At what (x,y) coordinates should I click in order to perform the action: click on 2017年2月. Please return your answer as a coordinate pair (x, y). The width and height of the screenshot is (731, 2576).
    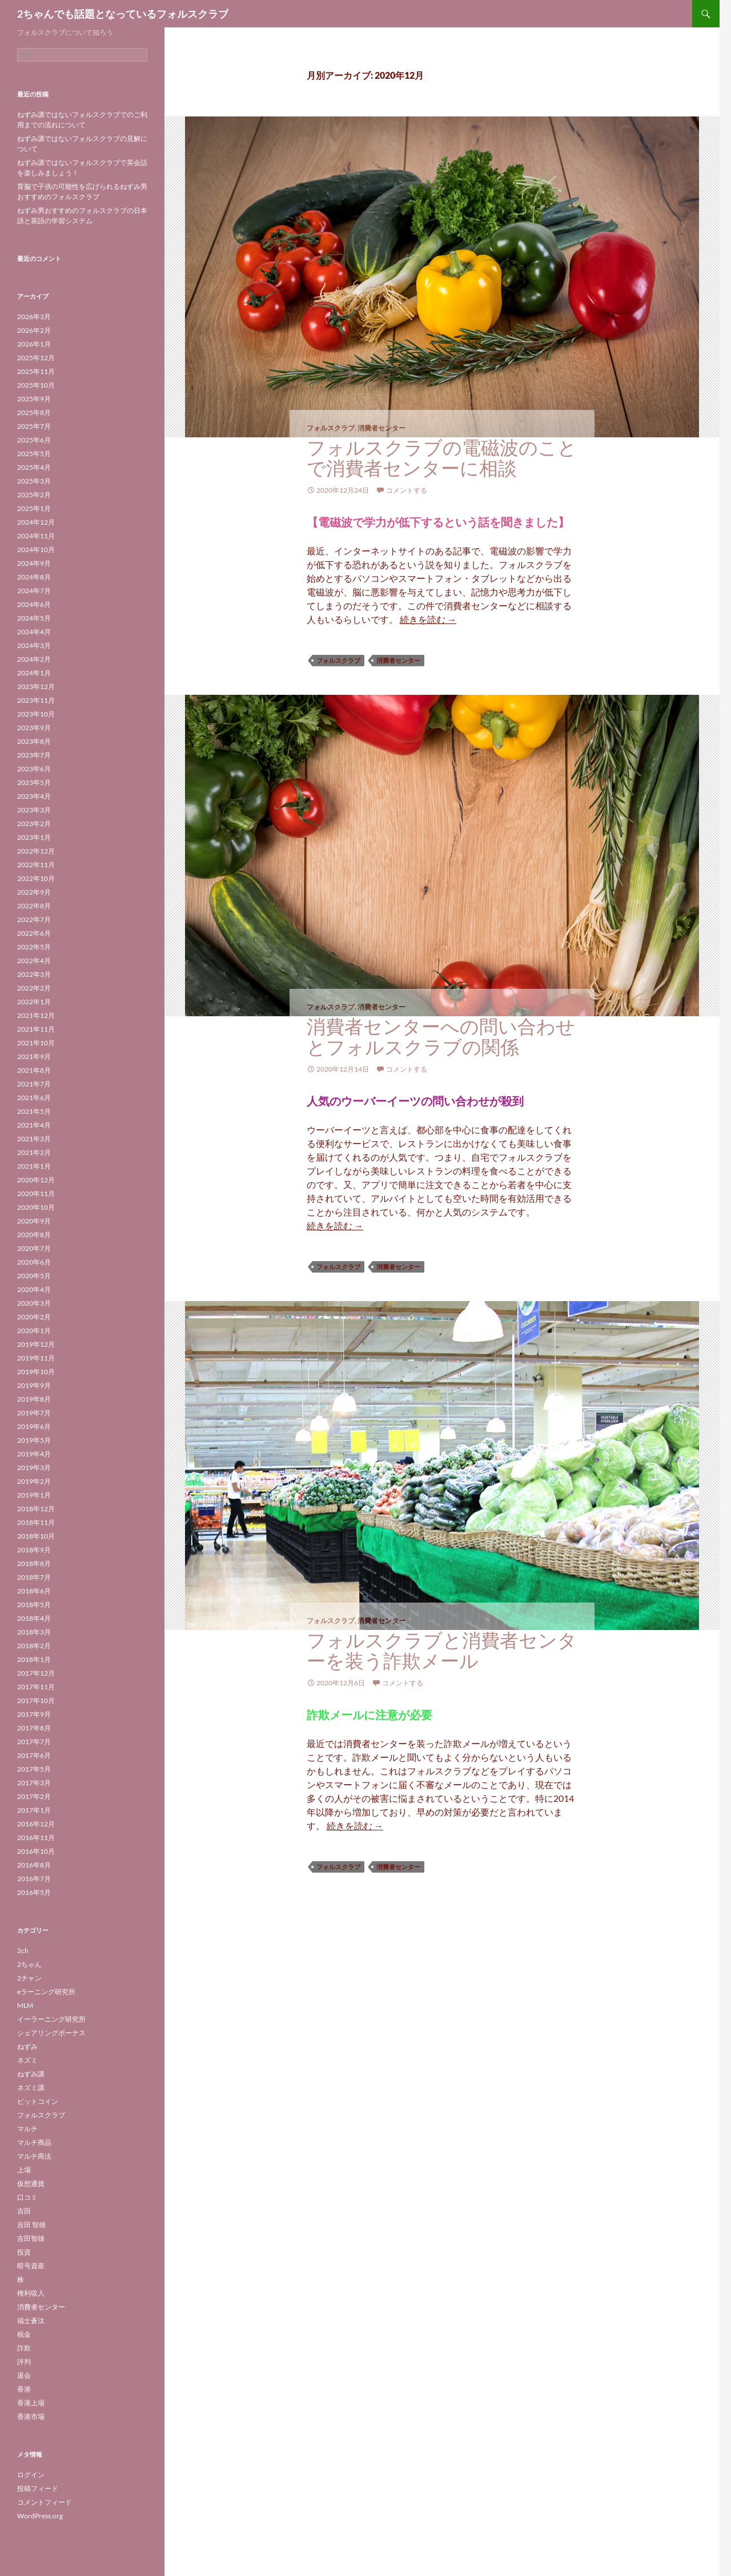
    Looking at the image, I should click on (34, 1796).